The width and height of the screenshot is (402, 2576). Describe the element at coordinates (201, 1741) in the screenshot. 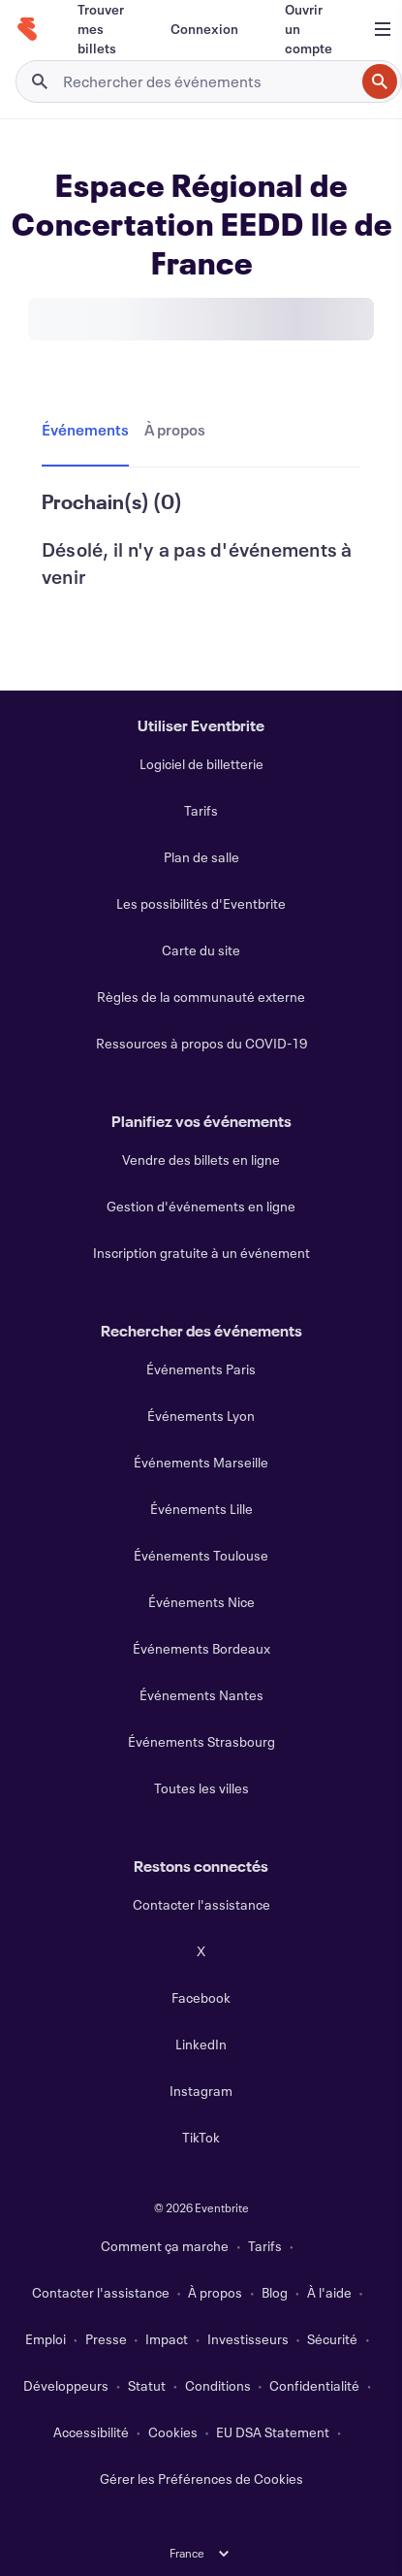

I see `Événements Strasbourg` at that location.